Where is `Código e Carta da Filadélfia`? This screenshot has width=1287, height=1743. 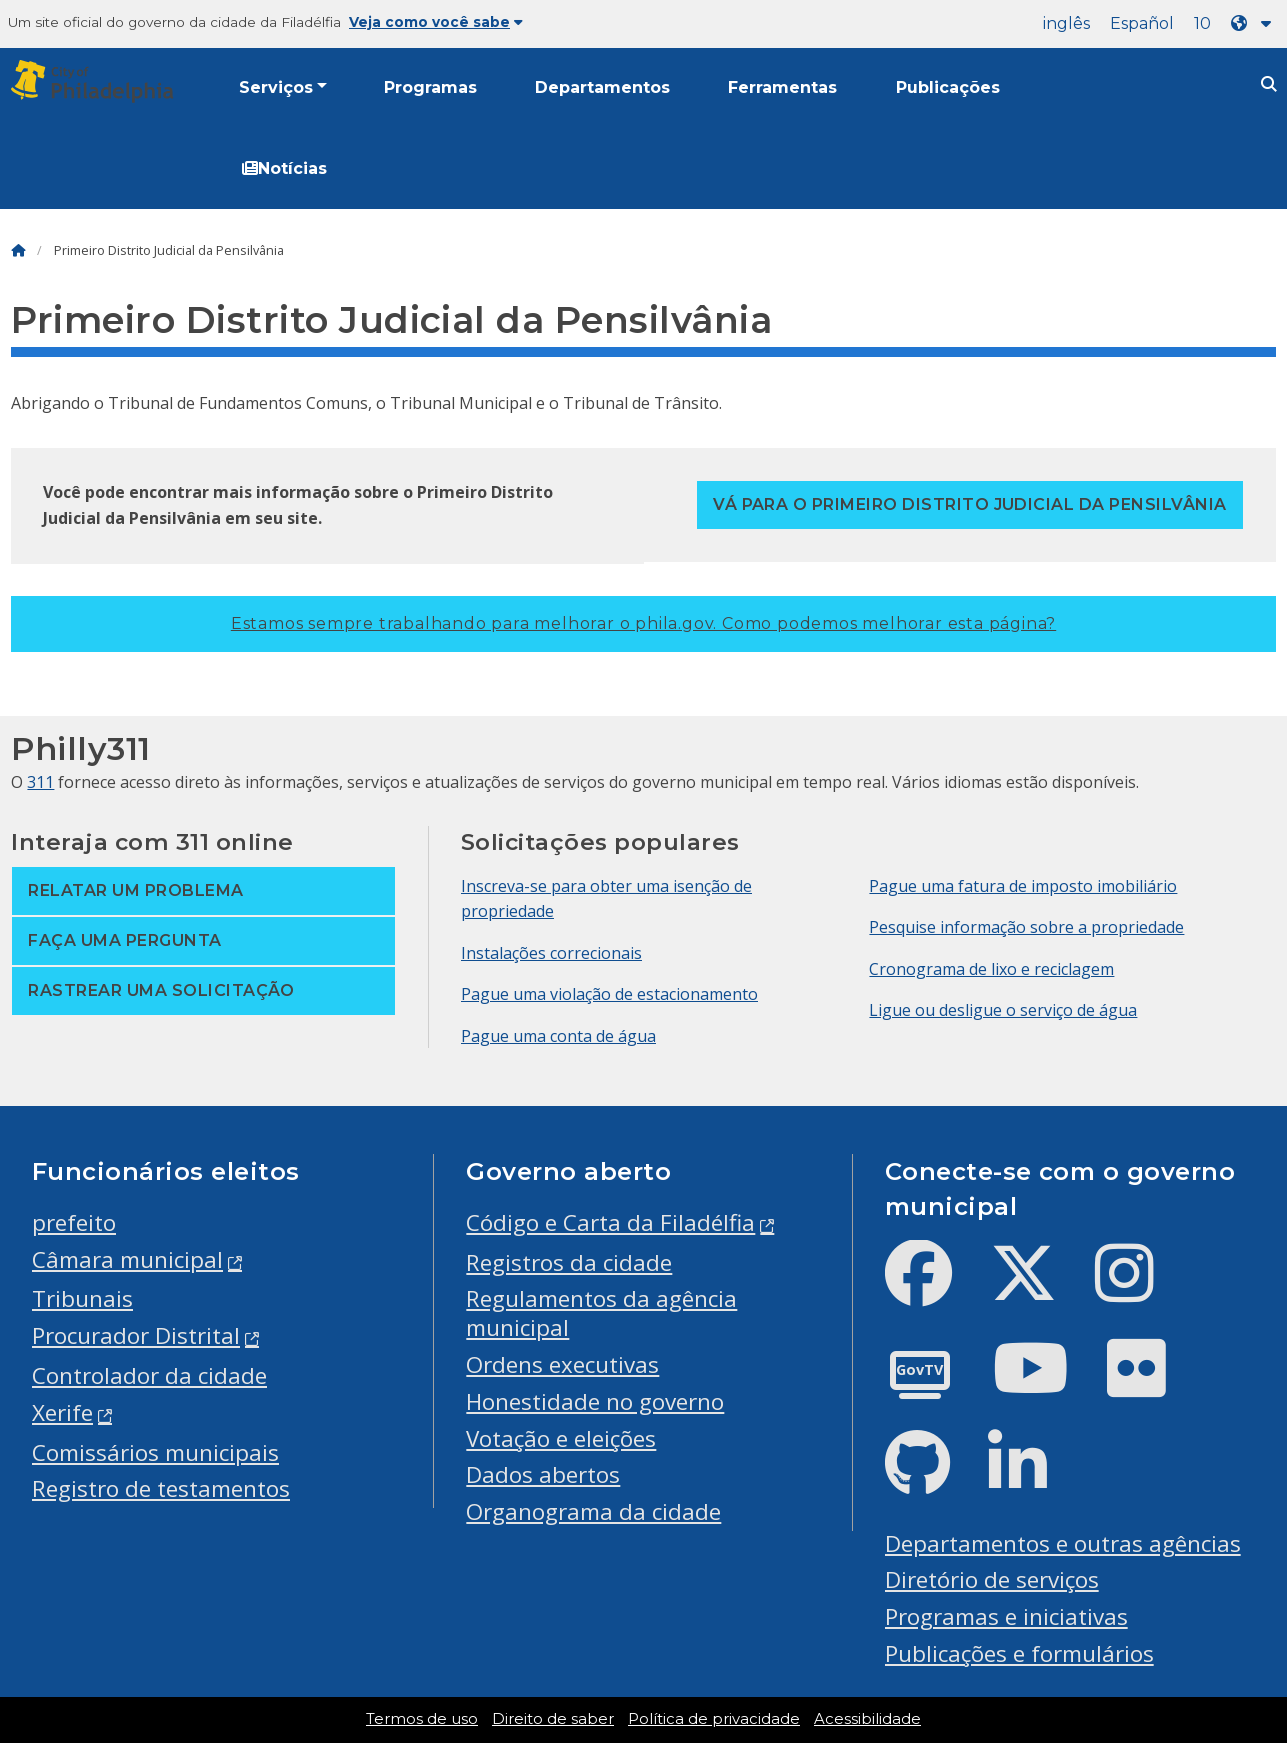 Código e Carta da Filadélfia is located at coordinates (610, 1222).